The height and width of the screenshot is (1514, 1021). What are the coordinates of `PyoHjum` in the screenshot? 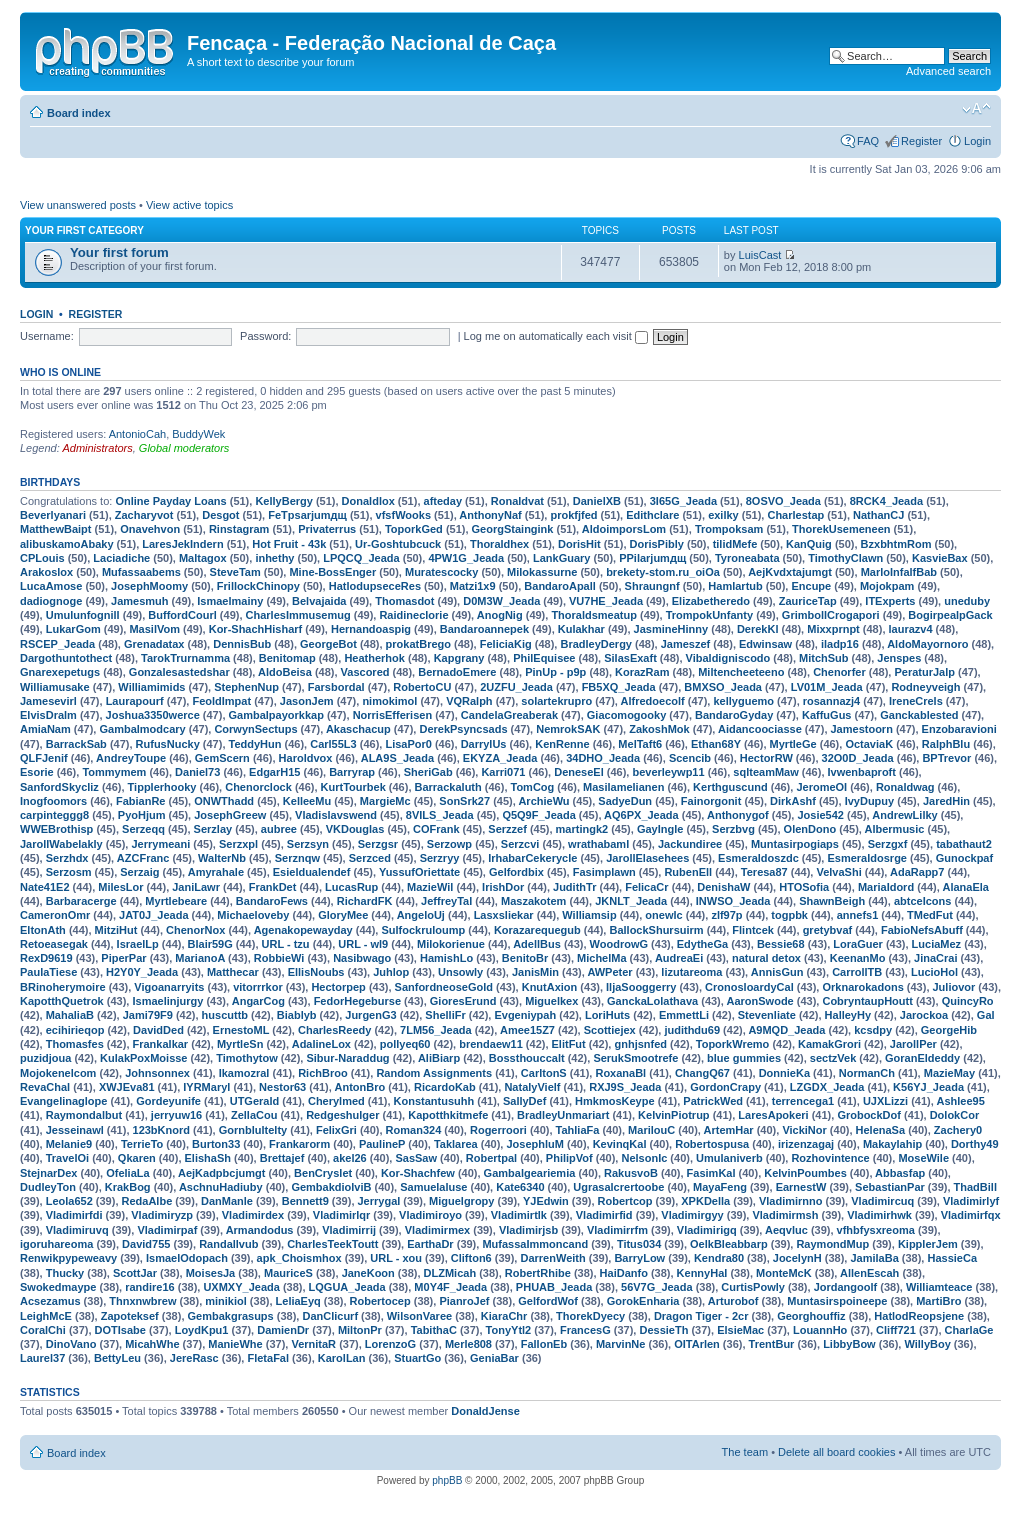 It's located at (142, 815).